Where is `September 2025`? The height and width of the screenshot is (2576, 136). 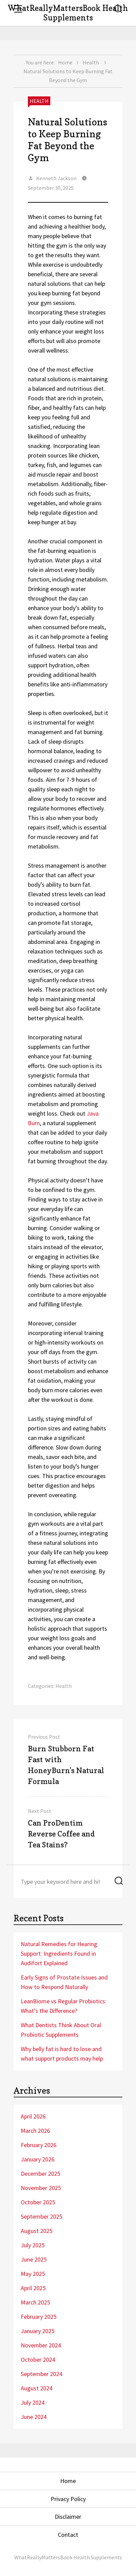 September 2025 is located at coordinates (41, 2216).